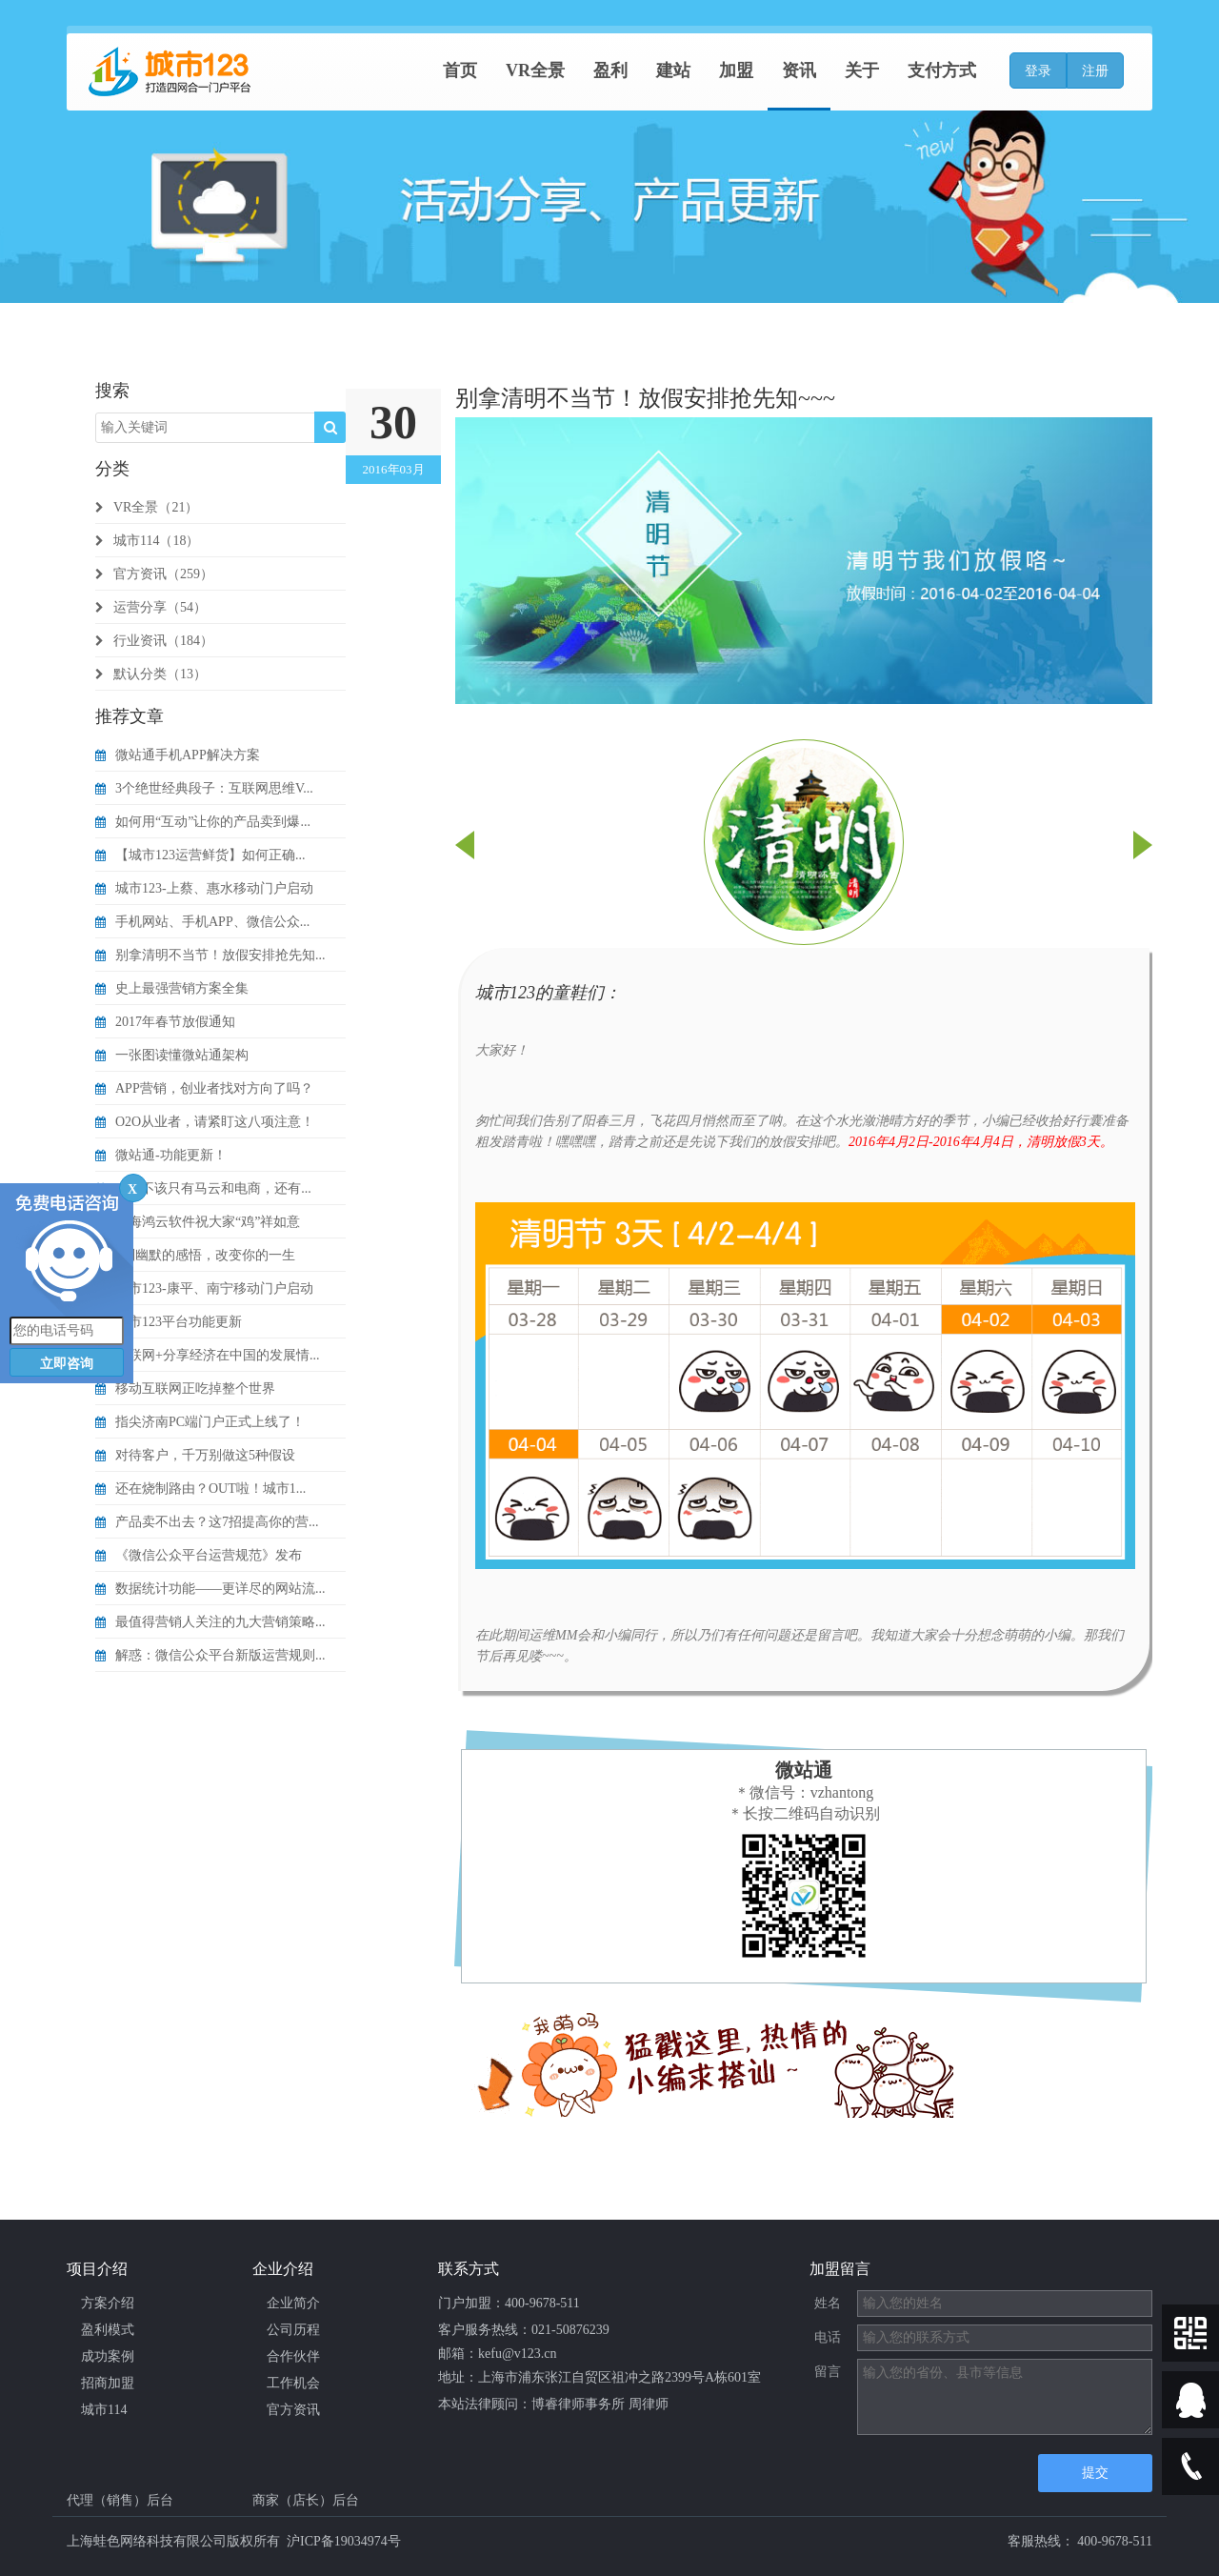 The image size is (1219, 2576). Describe the element at coordinates (344, 2541) in the screenshot. I see `沪ICP备19034974号` at that location.